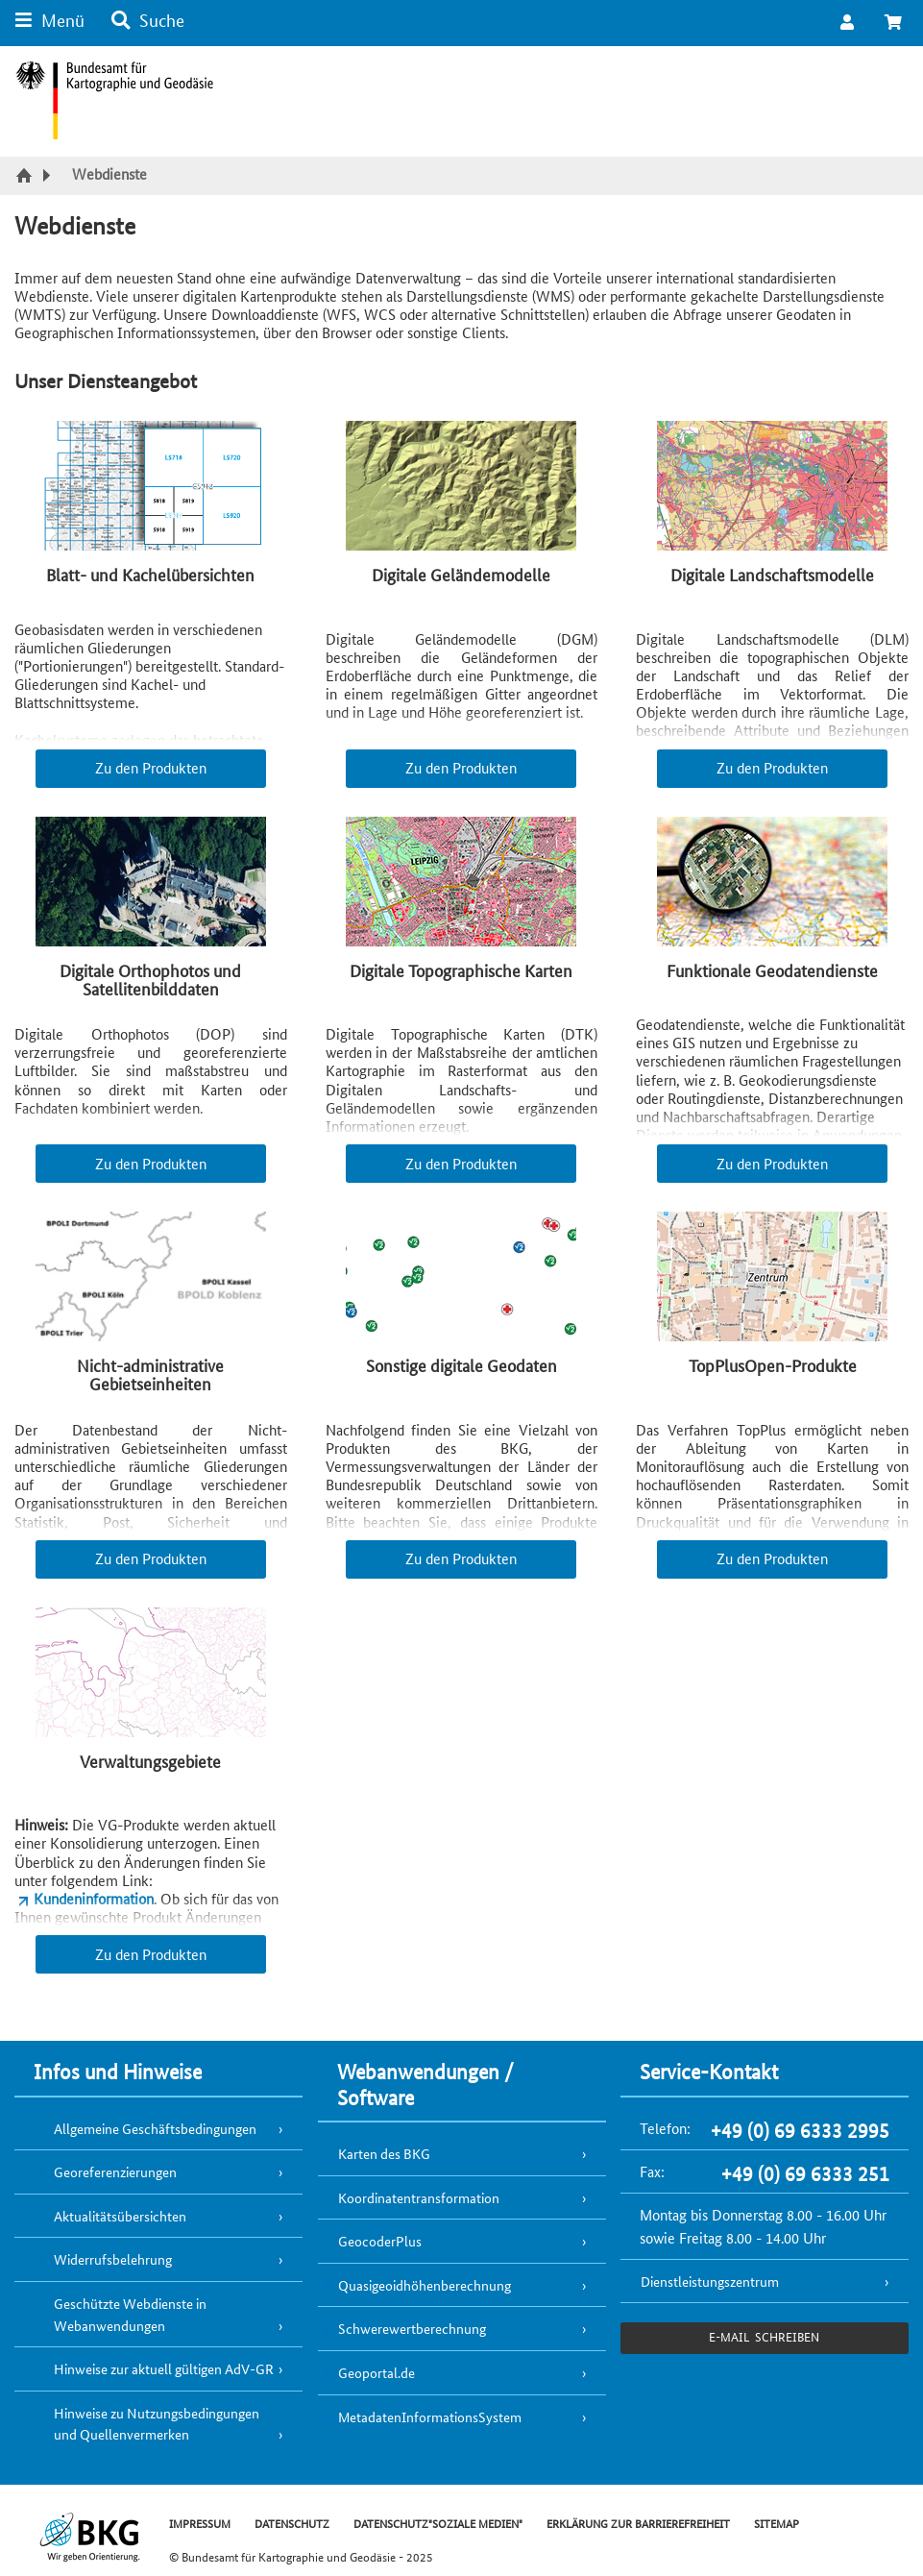  I want to click on GeocoderPlus, so click(380, 2240).